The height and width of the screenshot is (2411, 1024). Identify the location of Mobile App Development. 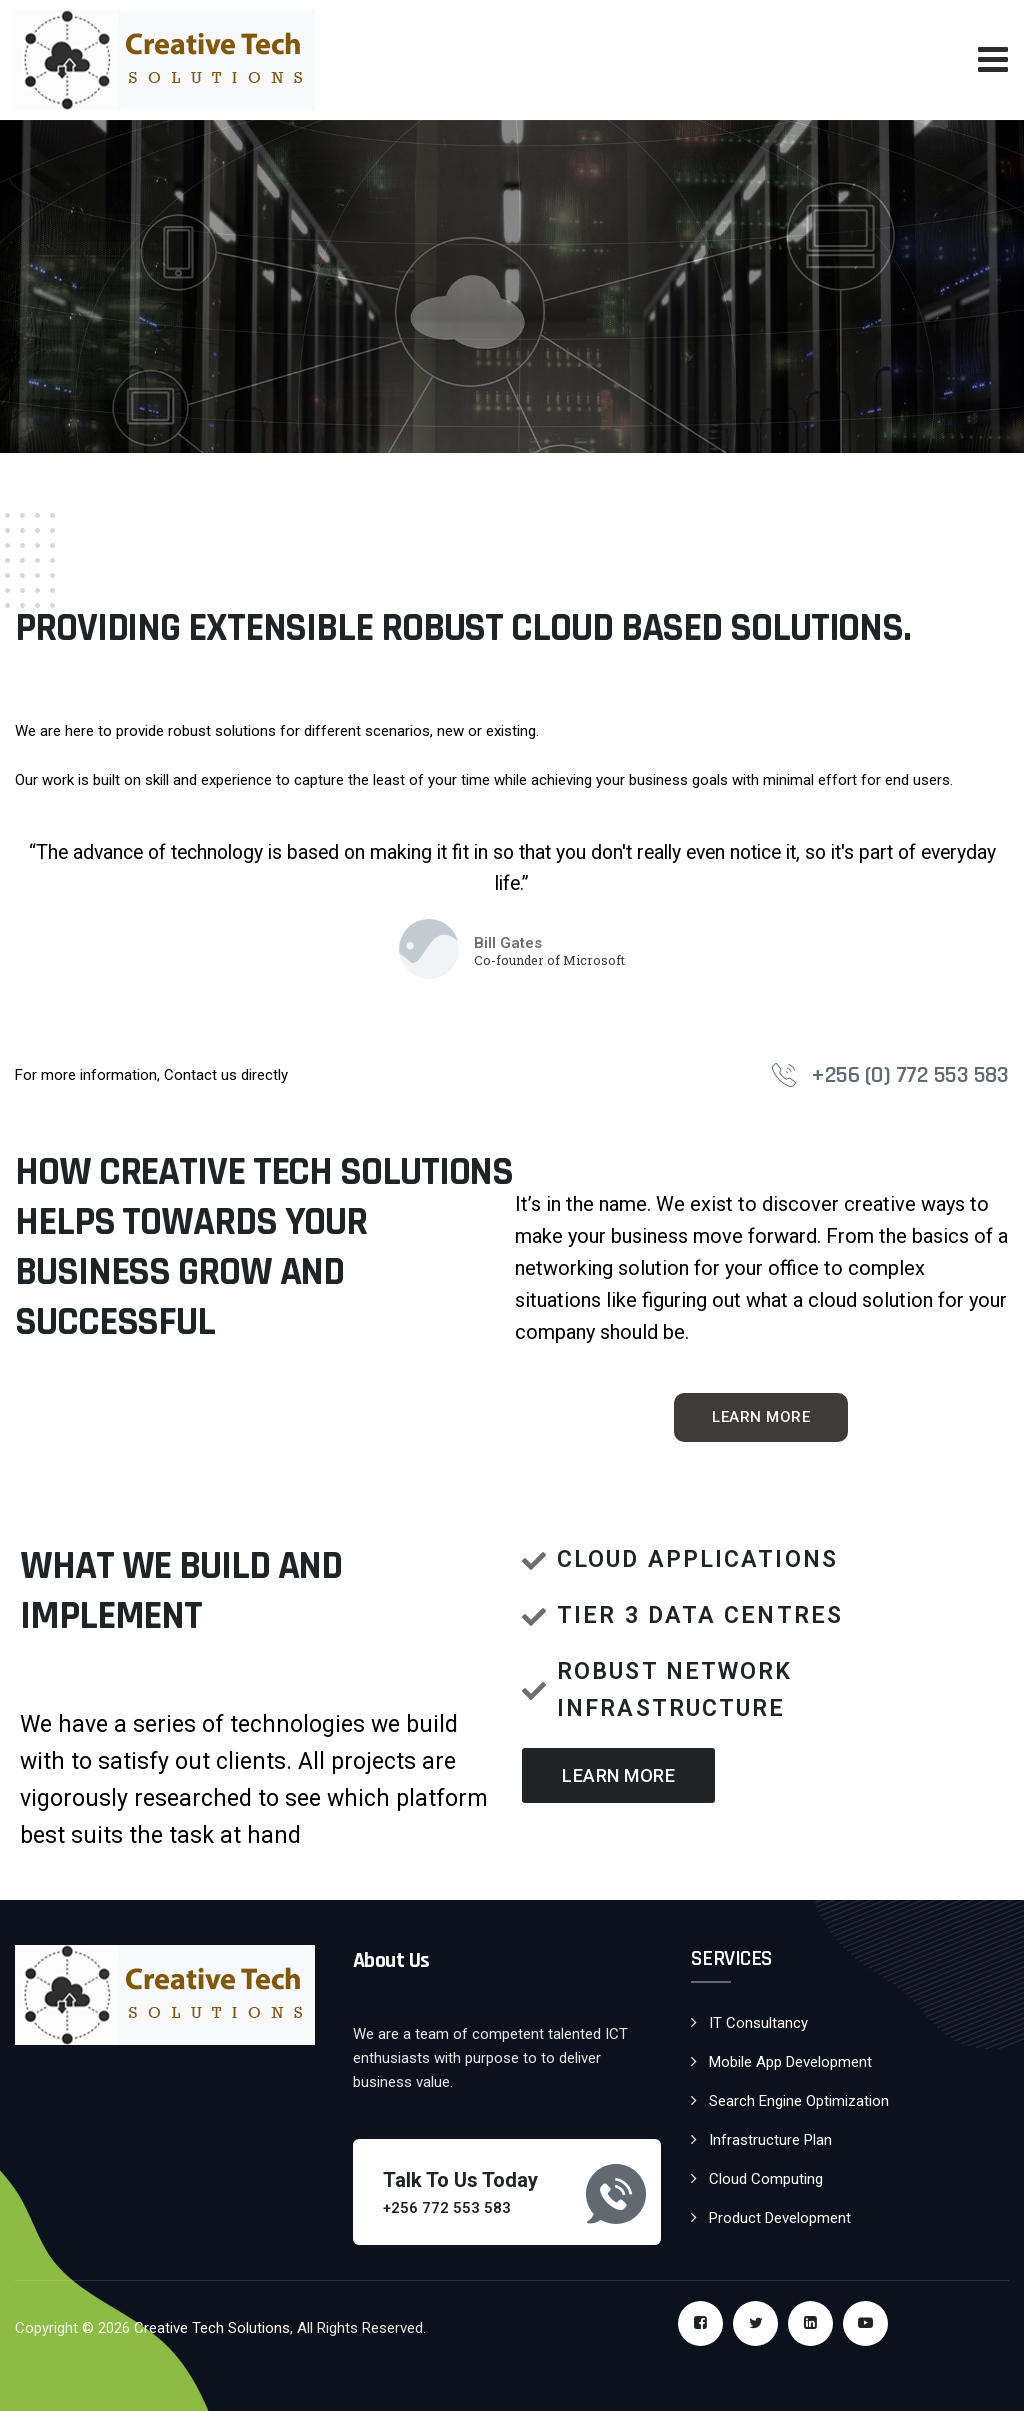
(790, 2062).